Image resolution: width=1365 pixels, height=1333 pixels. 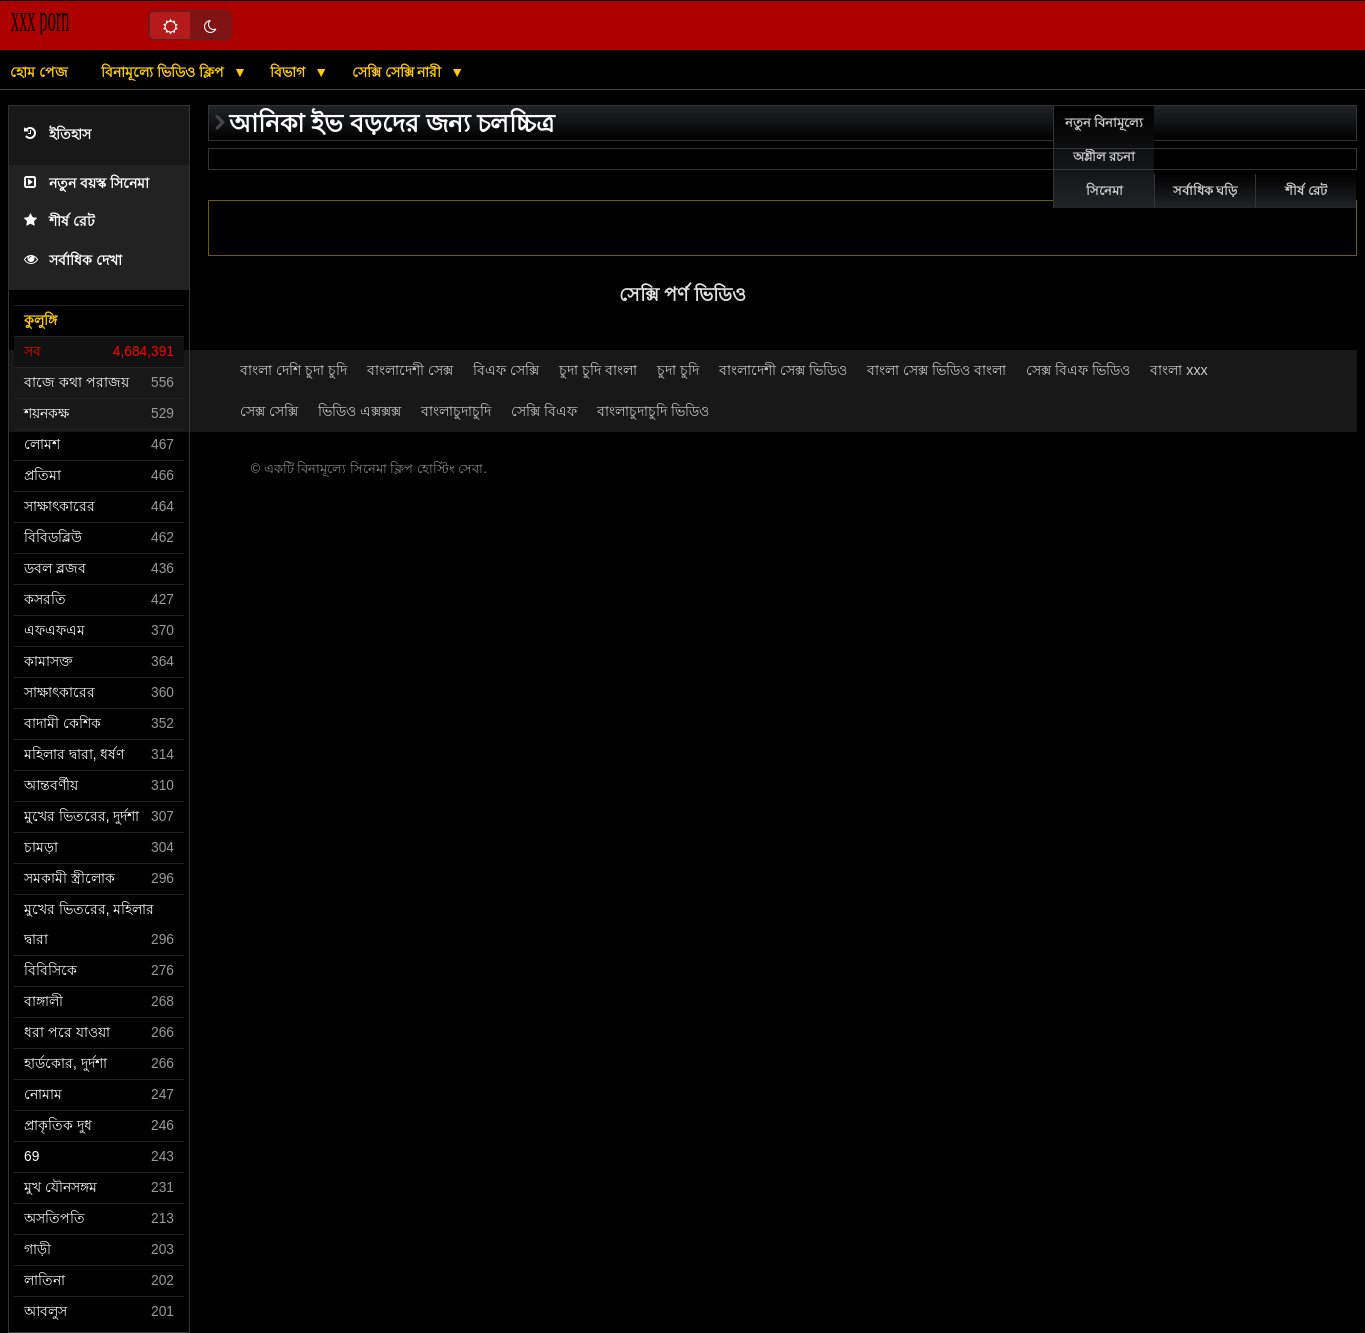 What do you see at coordinates (399, 72) in the screenshot?
I see `সেক্সি সেক্সি নারী` at bounding box center [399, 72].